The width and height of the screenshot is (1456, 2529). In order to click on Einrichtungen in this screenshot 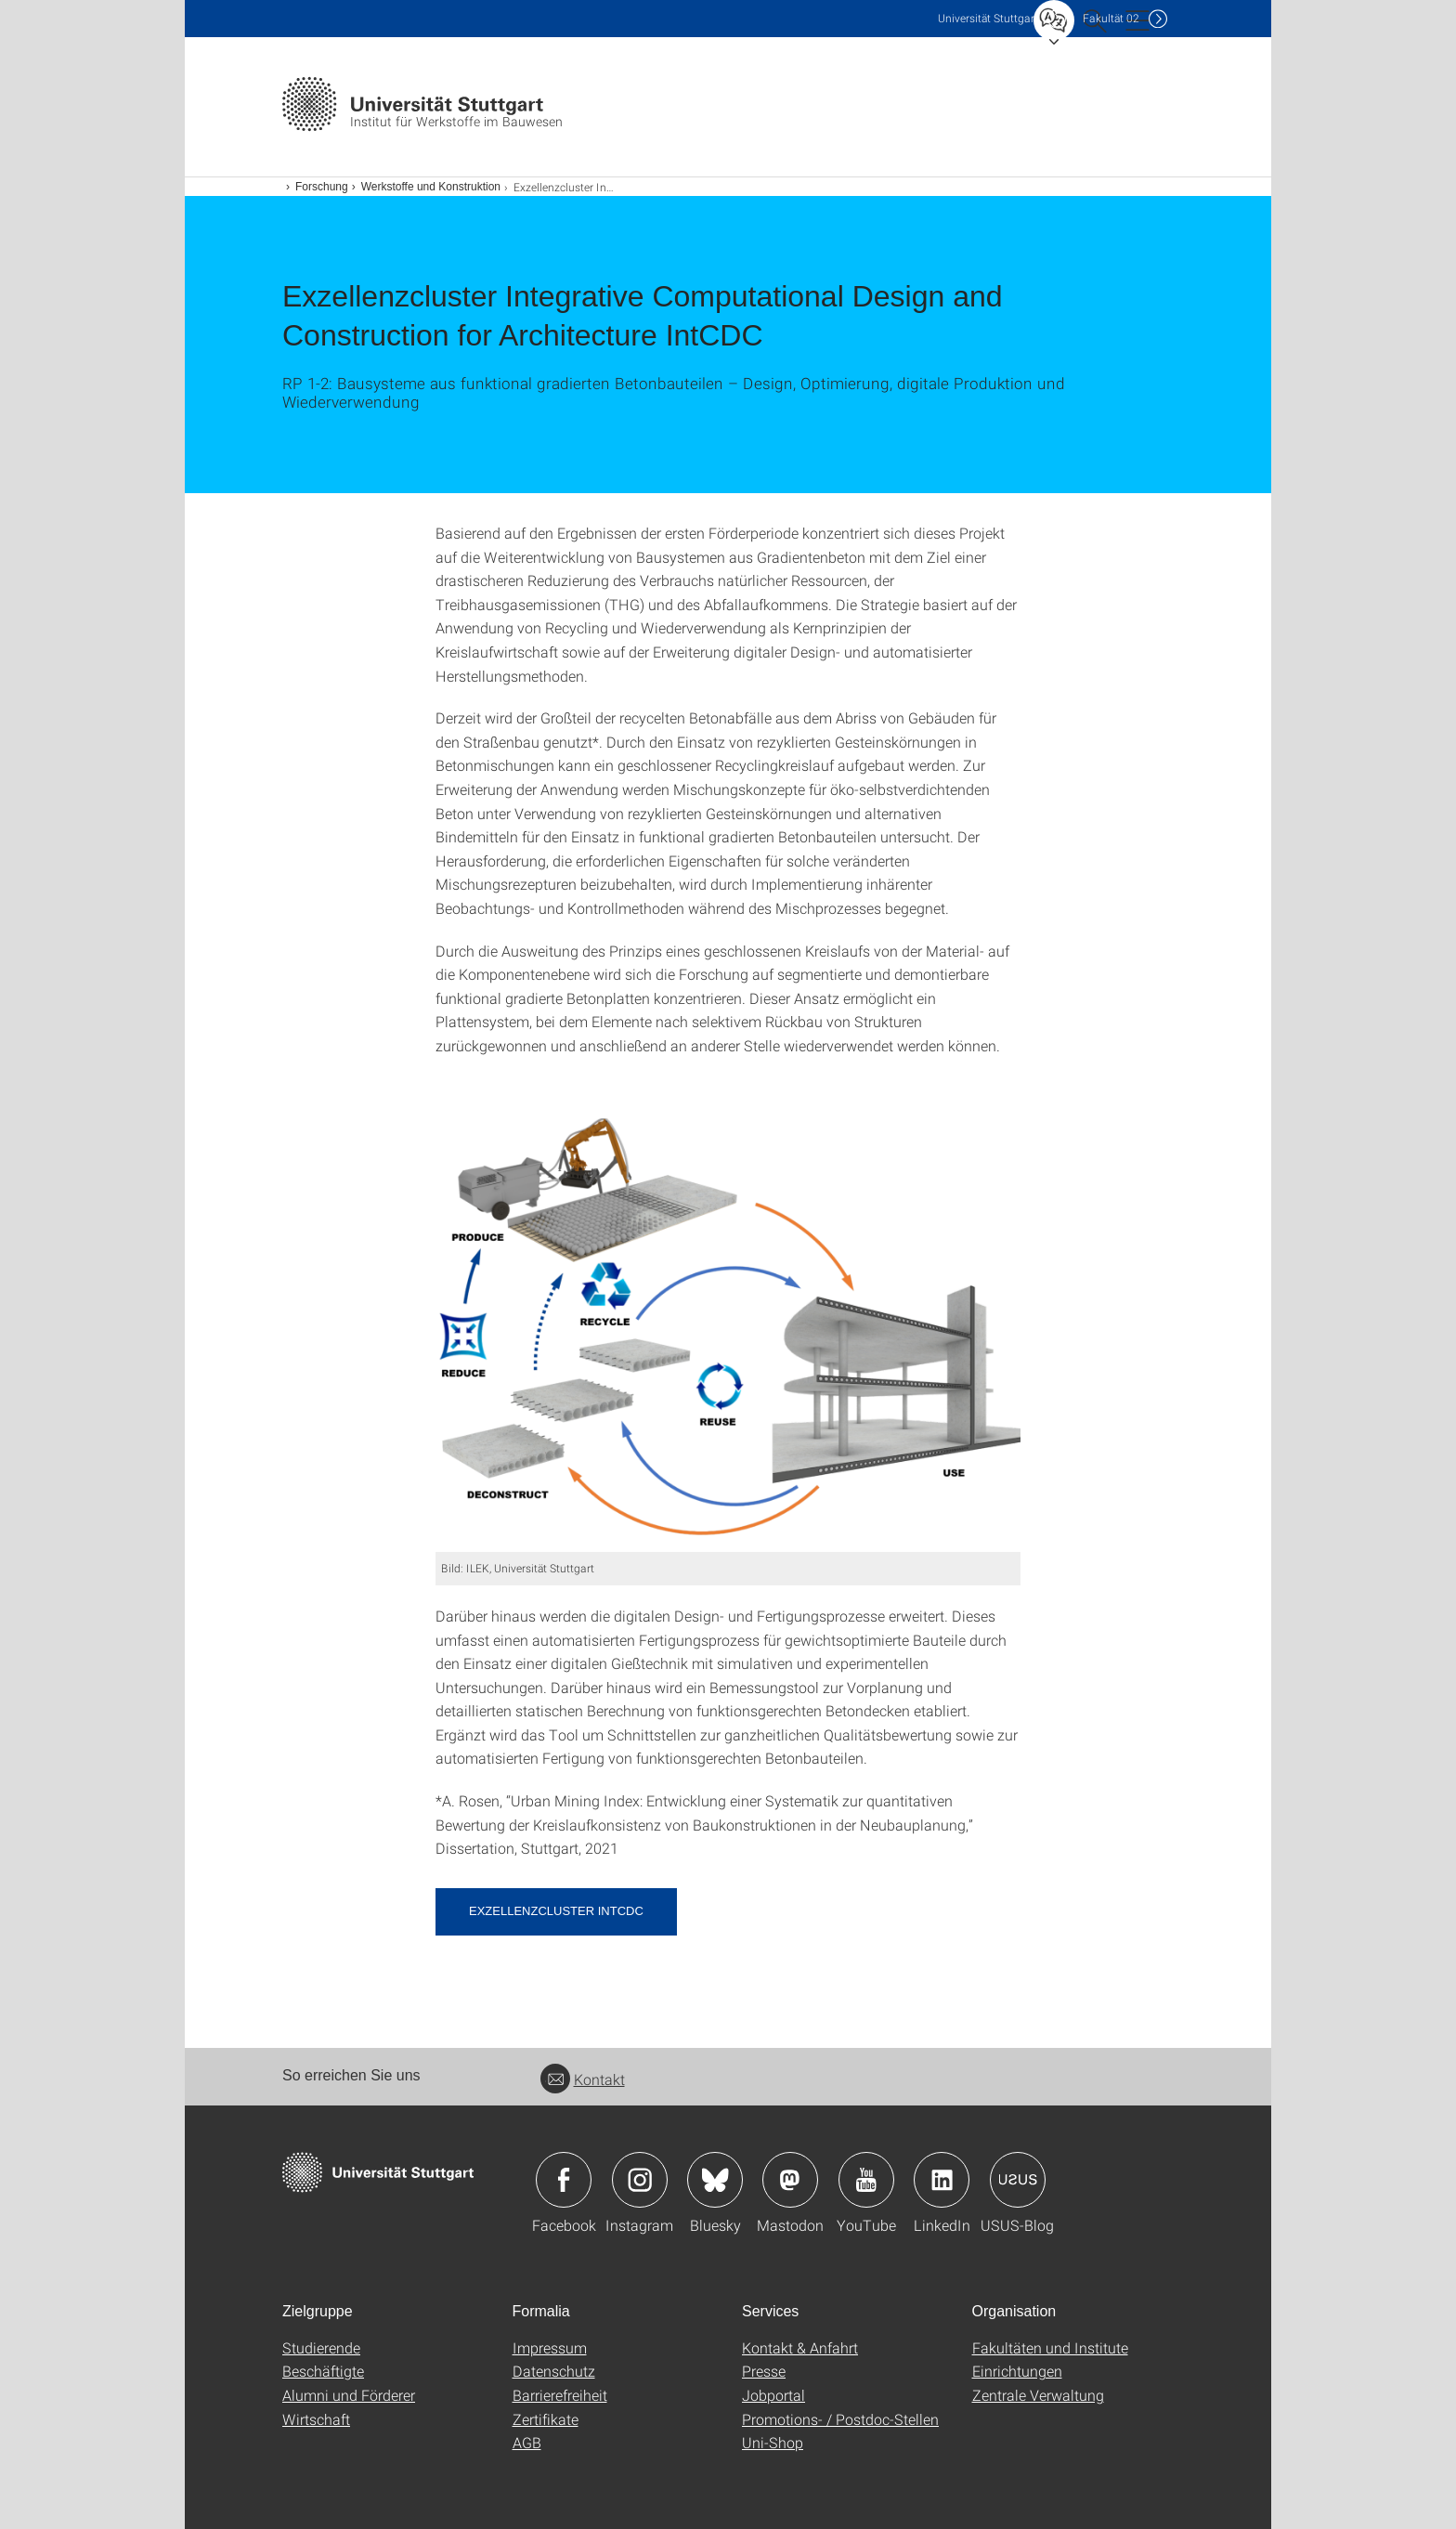, I will do `click(1017, 2370)`.